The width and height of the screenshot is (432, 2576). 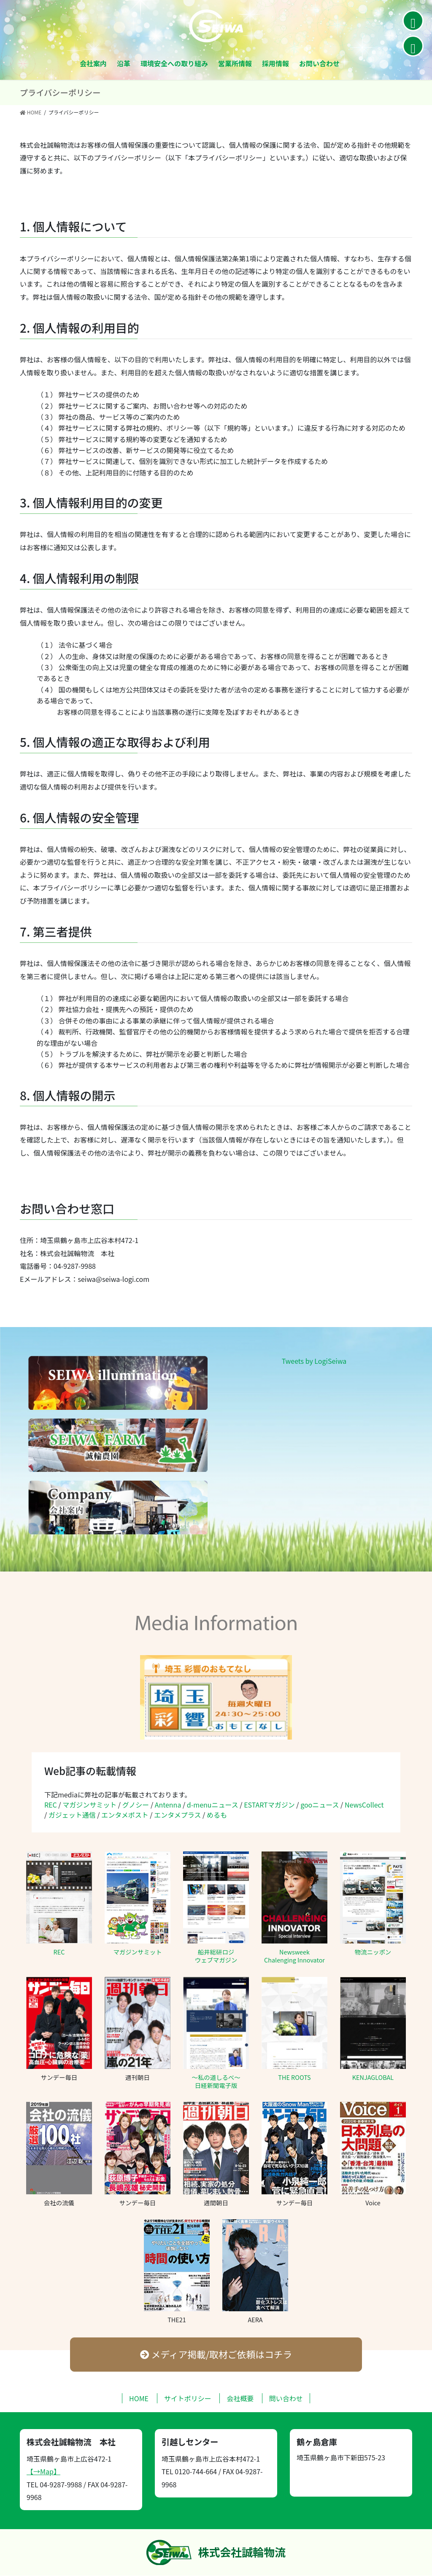 What do you see at coordinates (286, 2399) in the screenshot?
I see `問い合わせ` at bounding box center [286, 2399].